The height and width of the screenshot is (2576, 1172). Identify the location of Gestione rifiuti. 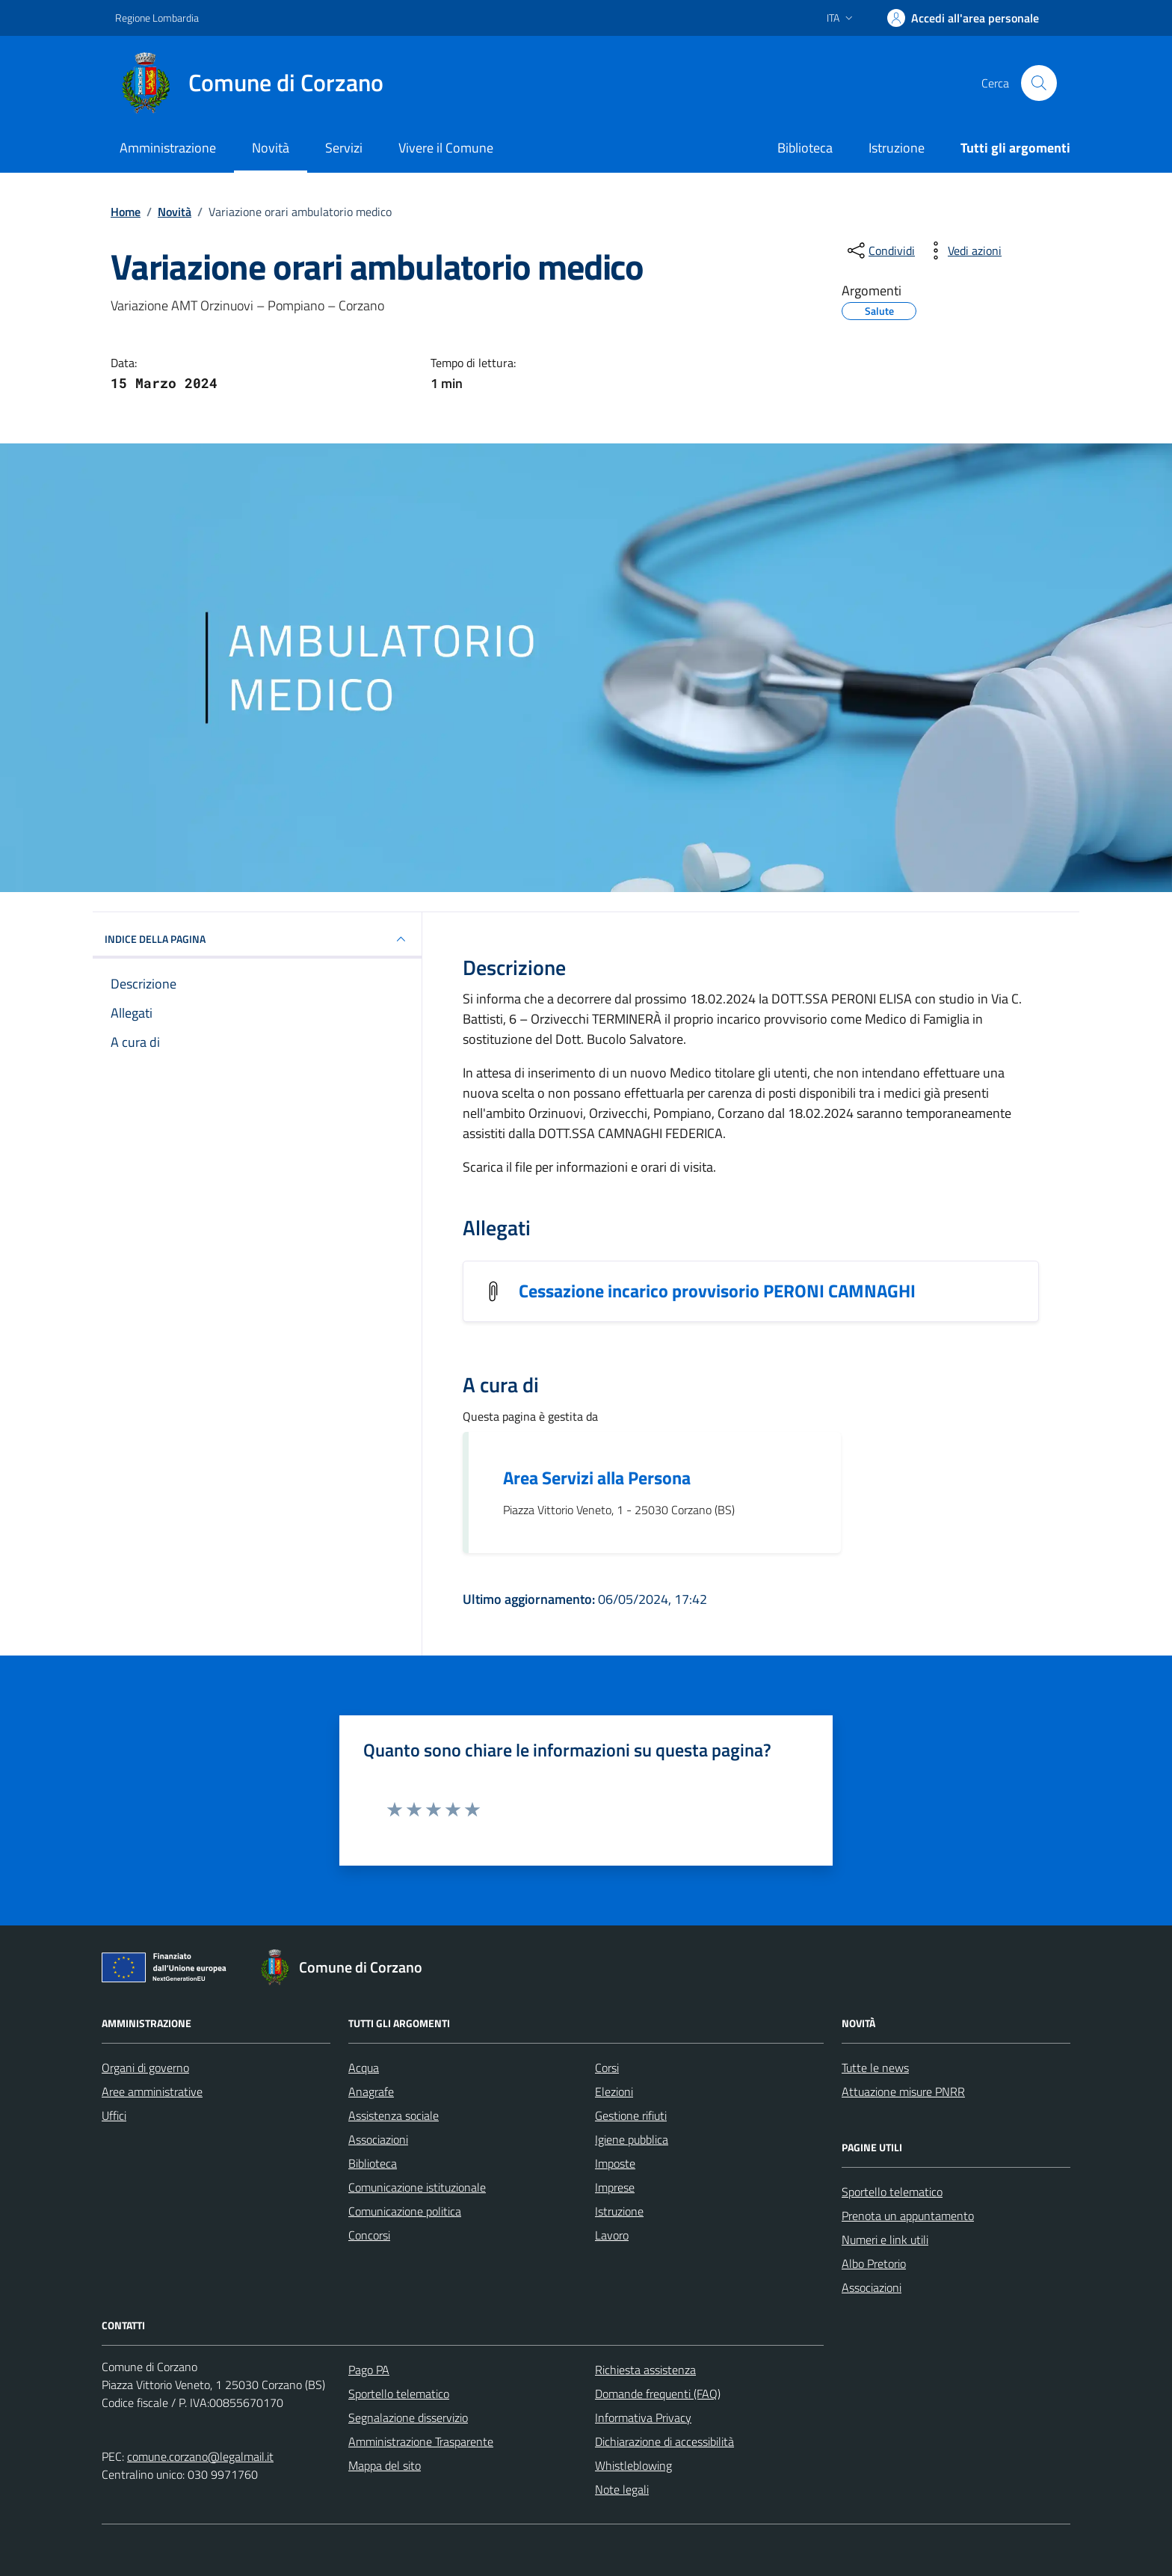
(631, 2115).